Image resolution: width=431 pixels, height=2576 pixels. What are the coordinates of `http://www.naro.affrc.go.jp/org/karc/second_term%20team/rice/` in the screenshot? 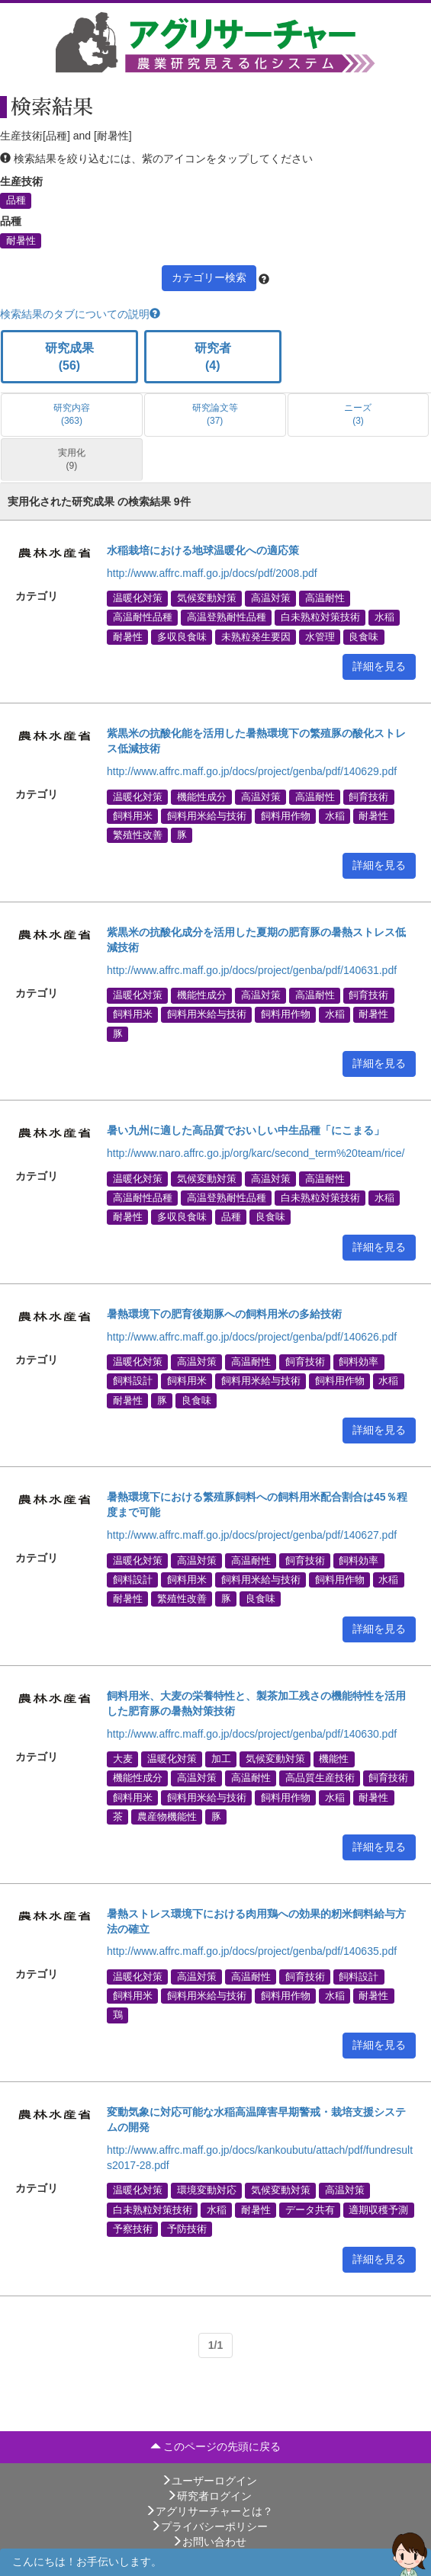 It's located at (255, 1153).